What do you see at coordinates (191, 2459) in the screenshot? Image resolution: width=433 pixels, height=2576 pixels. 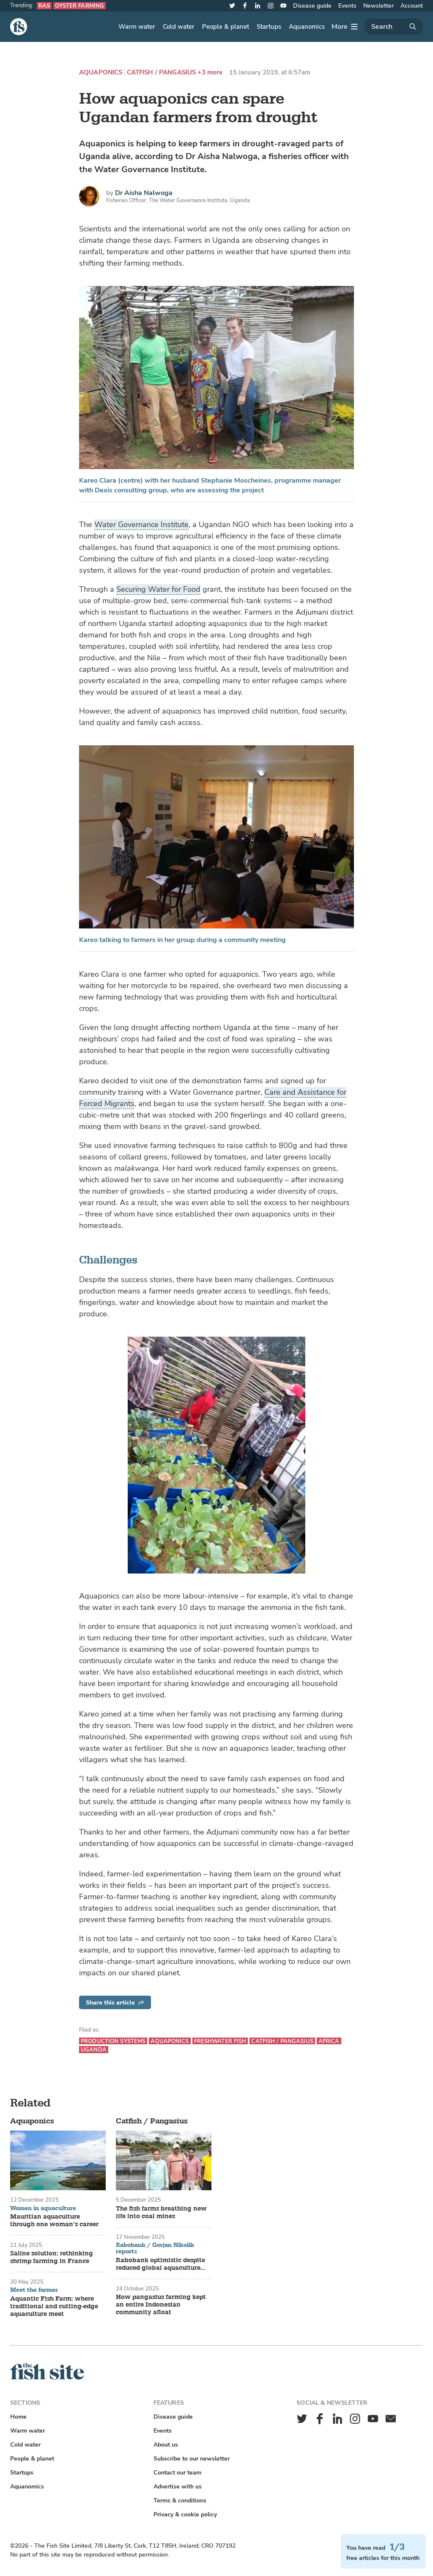 I see `Subscribe to our newsletter` at bounding box center [191, 2459].